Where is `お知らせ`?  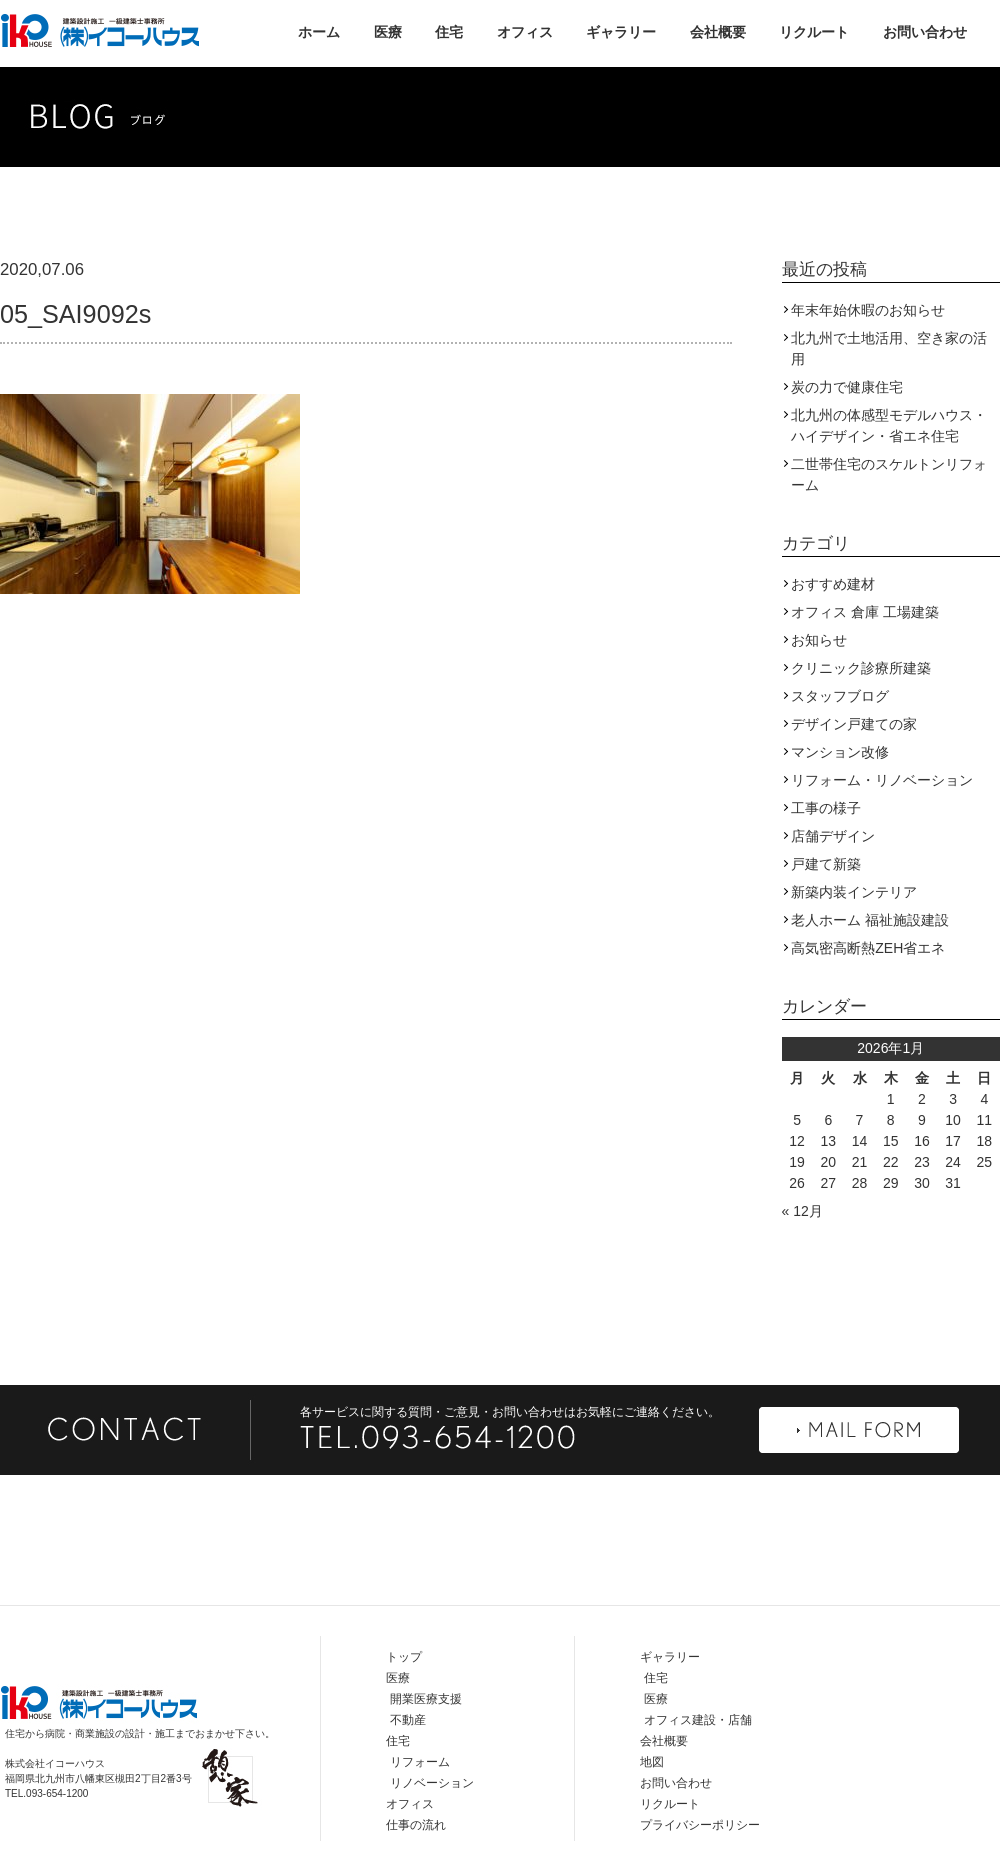
お知らせ is located at coordinates (819, 640).